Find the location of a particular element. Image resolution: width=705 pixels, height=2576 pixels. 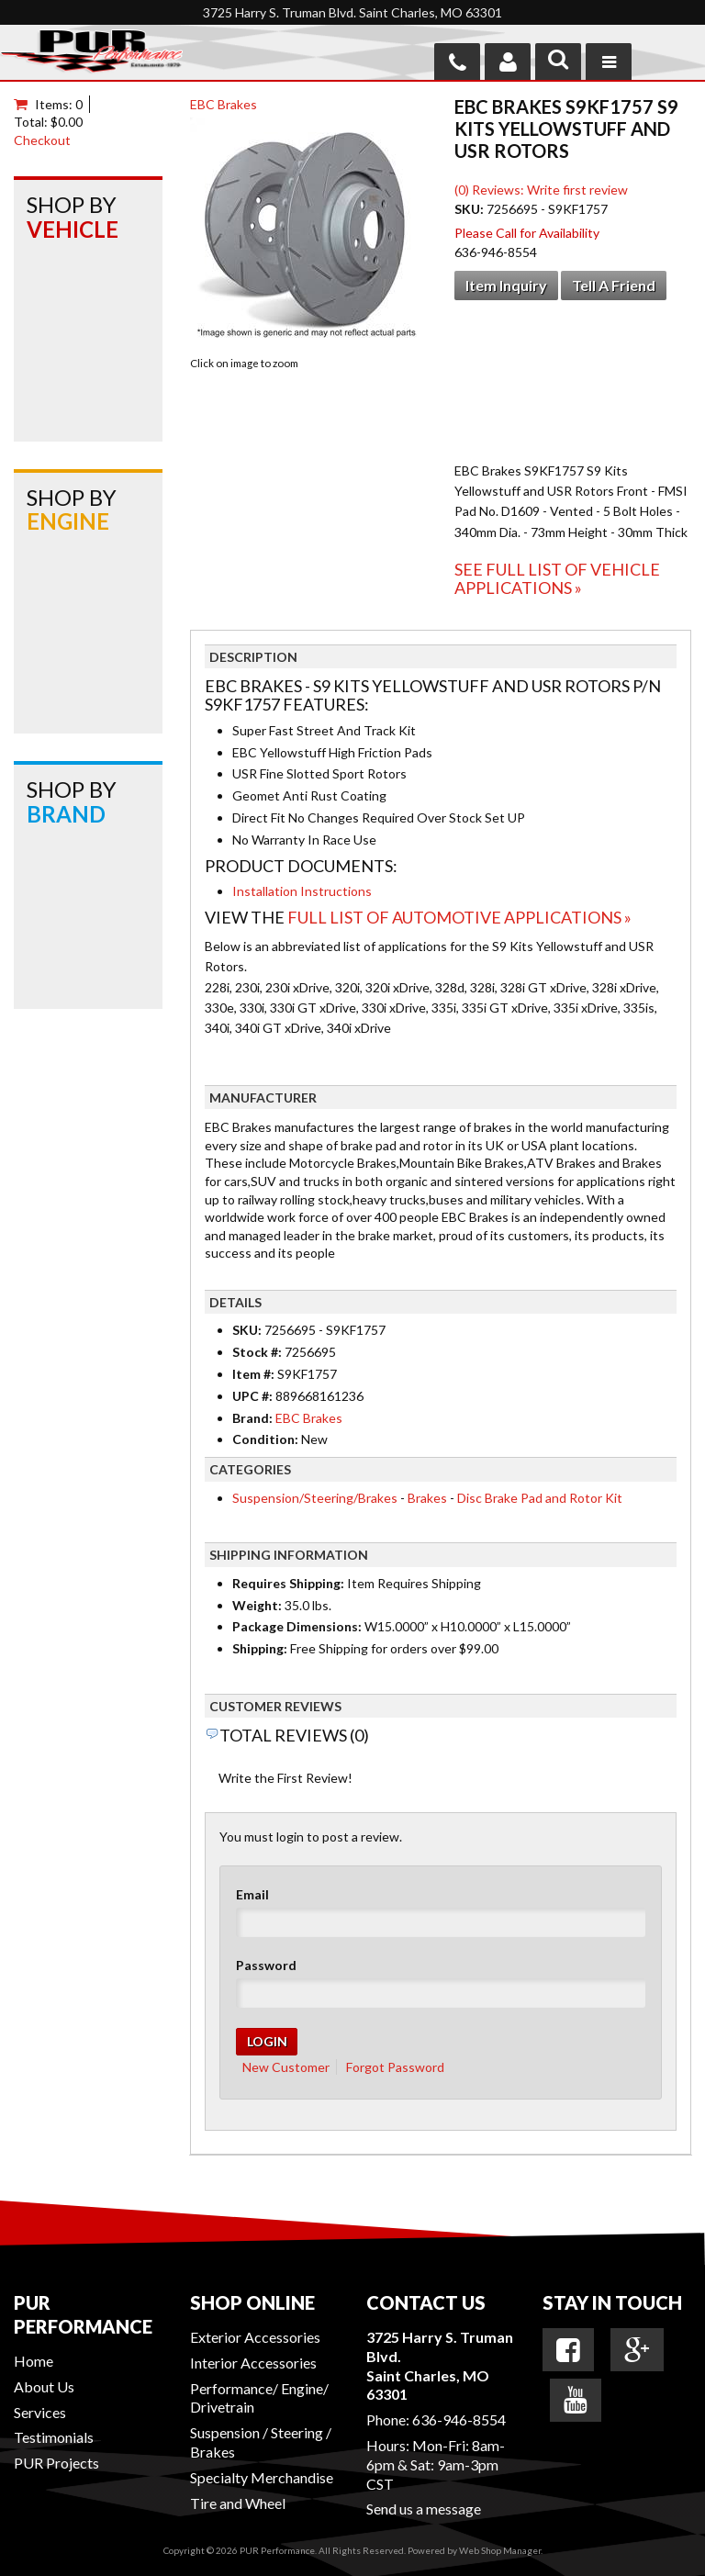

Installation Instructions is located at coordinates (302, 891).